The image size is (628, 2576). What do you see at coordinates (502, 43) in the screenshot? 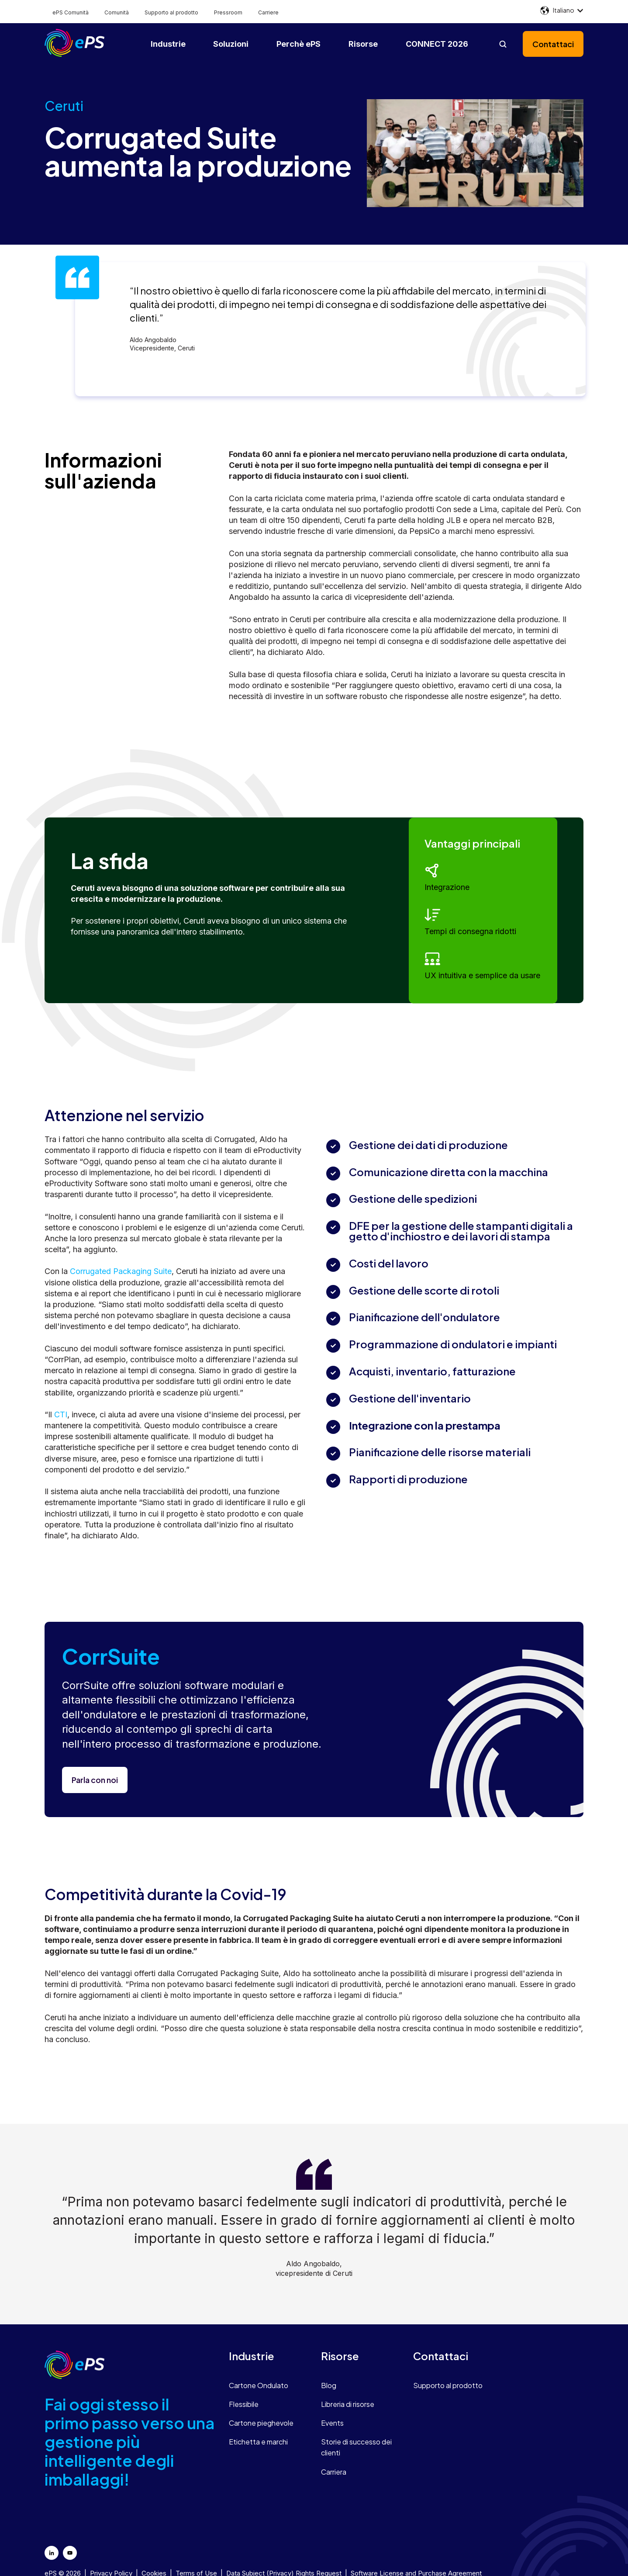
I see `[Open search]` at bounding box center [502, 43].